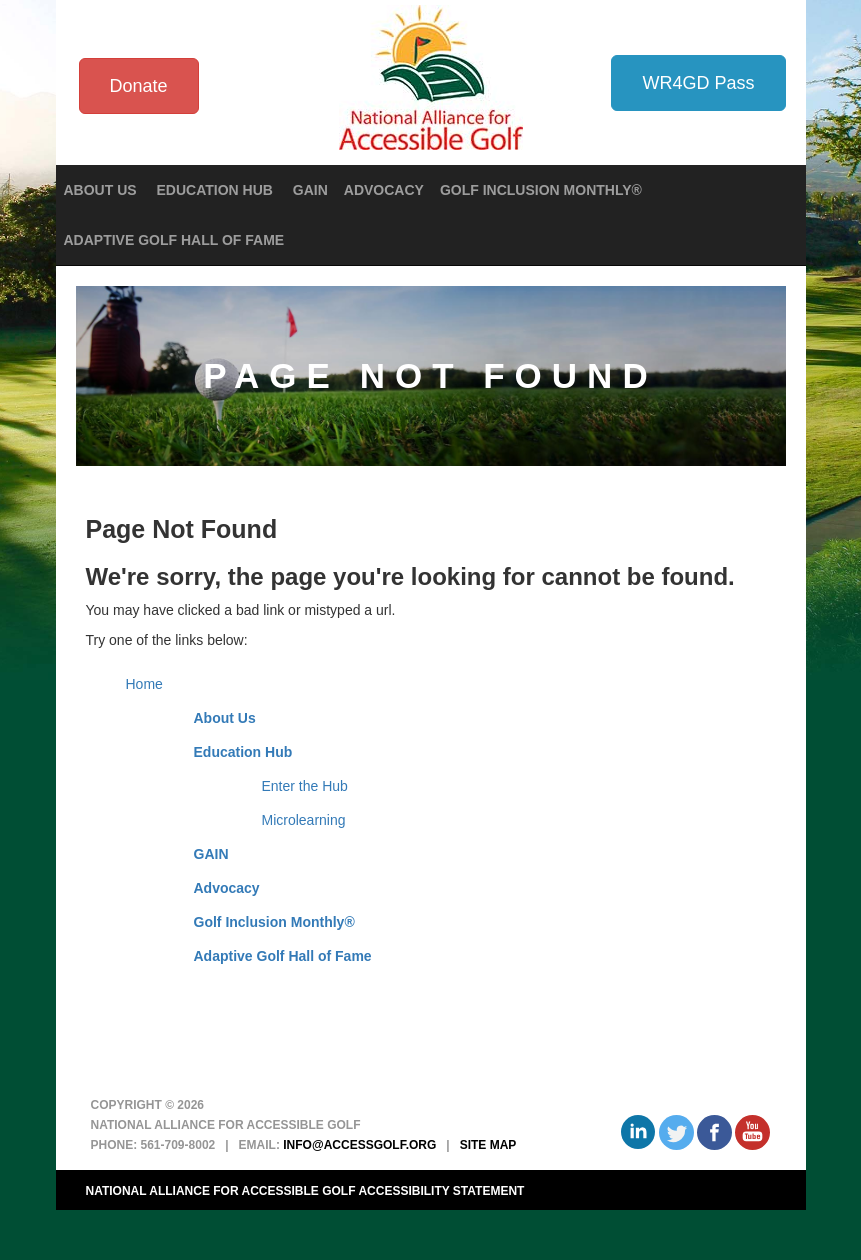 Image resolution: width=861 pixels, height=1260 pixels. Describe the element at coordinates (698, 83) in the screenshot. I see `WR4GD Pass` at that location.